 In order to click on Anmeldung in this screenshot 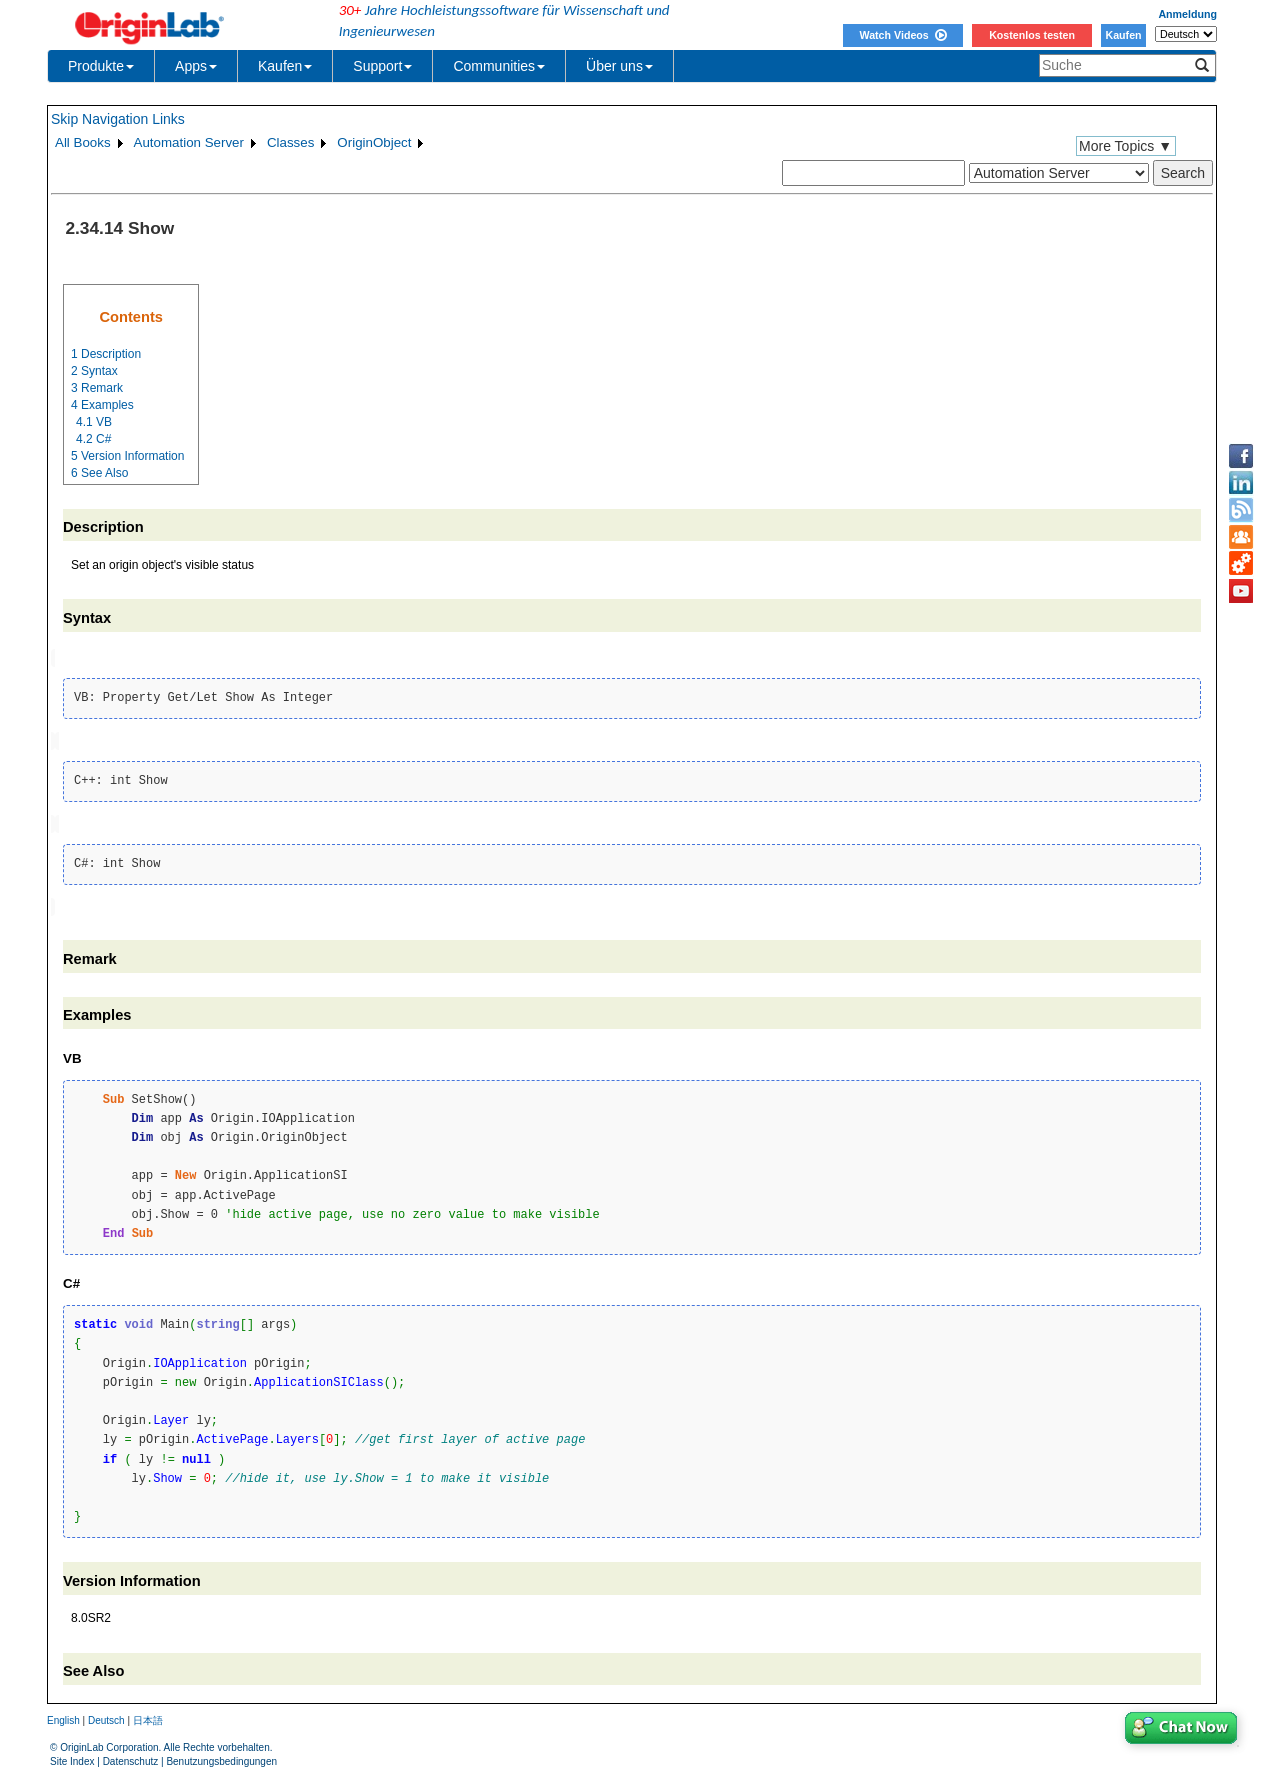, I will do `click(1187, 14)`.